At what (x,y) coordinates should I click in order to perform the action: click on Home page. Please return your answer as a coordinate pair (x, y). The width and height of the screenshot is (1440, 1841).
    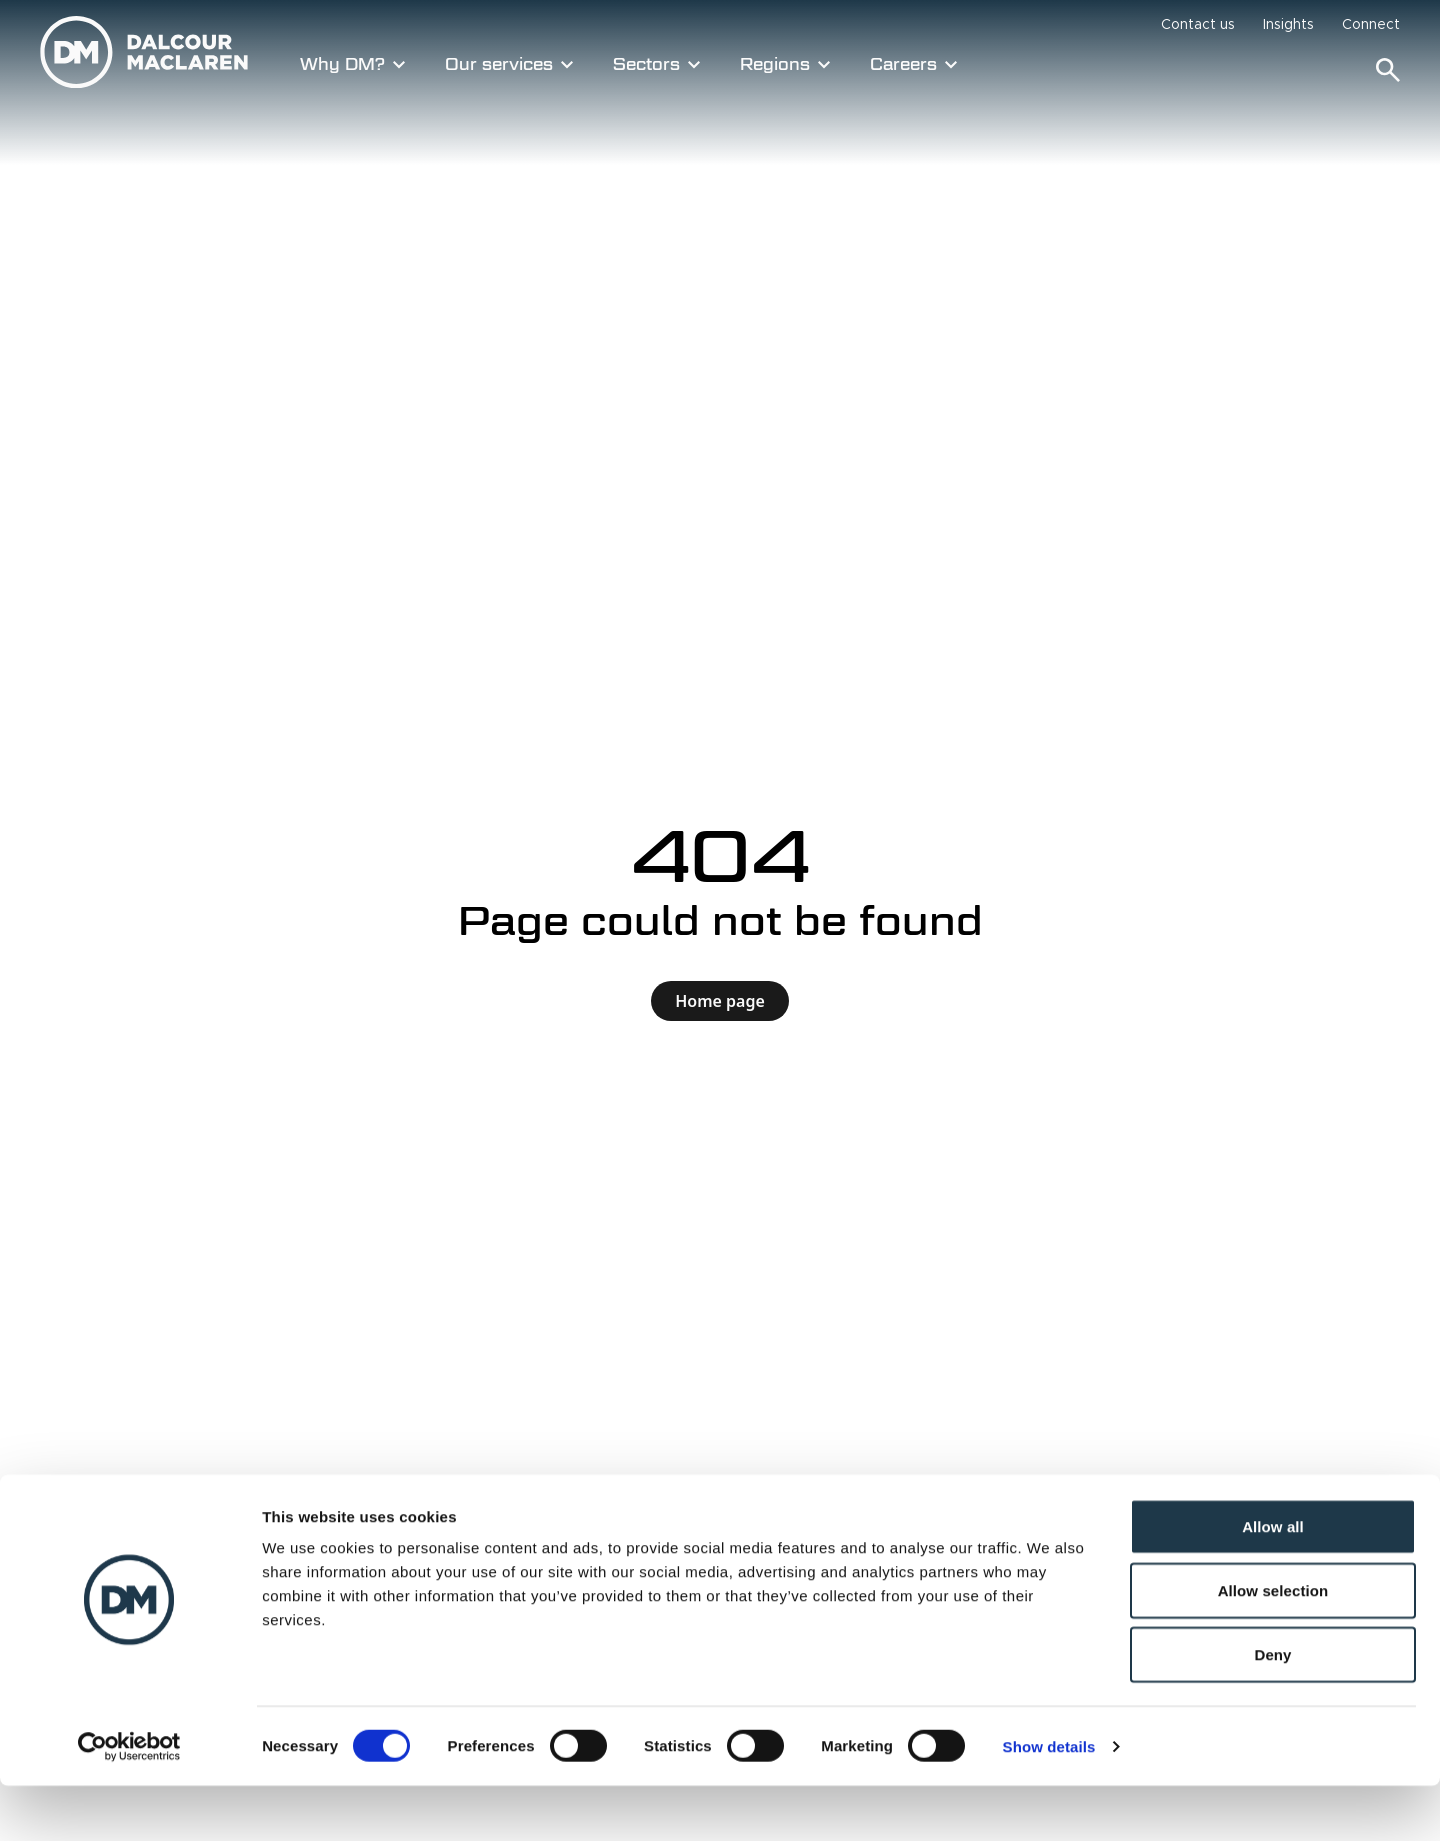
    Looking at the image, I should click on (720, 1001).